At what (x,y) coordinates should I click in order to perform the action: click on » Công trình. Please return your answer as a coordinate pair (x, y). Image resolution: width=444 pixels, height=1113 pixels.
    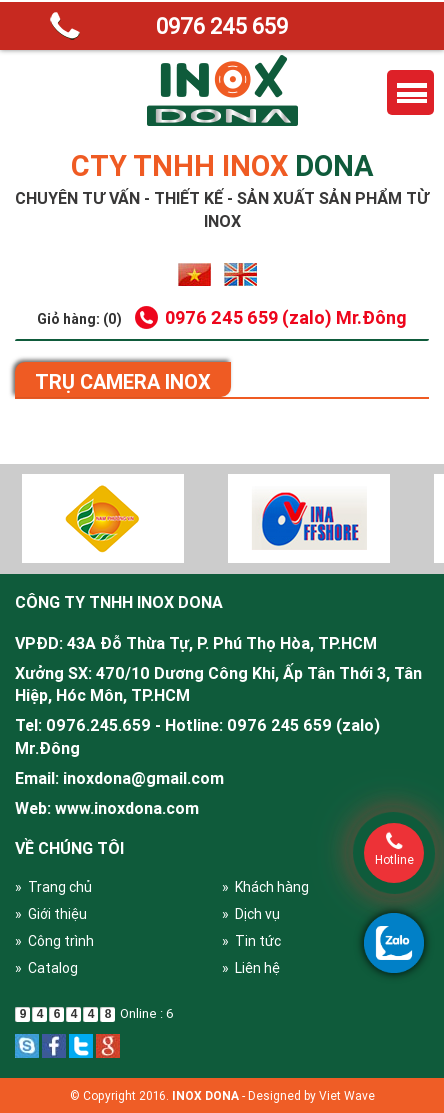
    Looking at the image, I should click on (54, 941).